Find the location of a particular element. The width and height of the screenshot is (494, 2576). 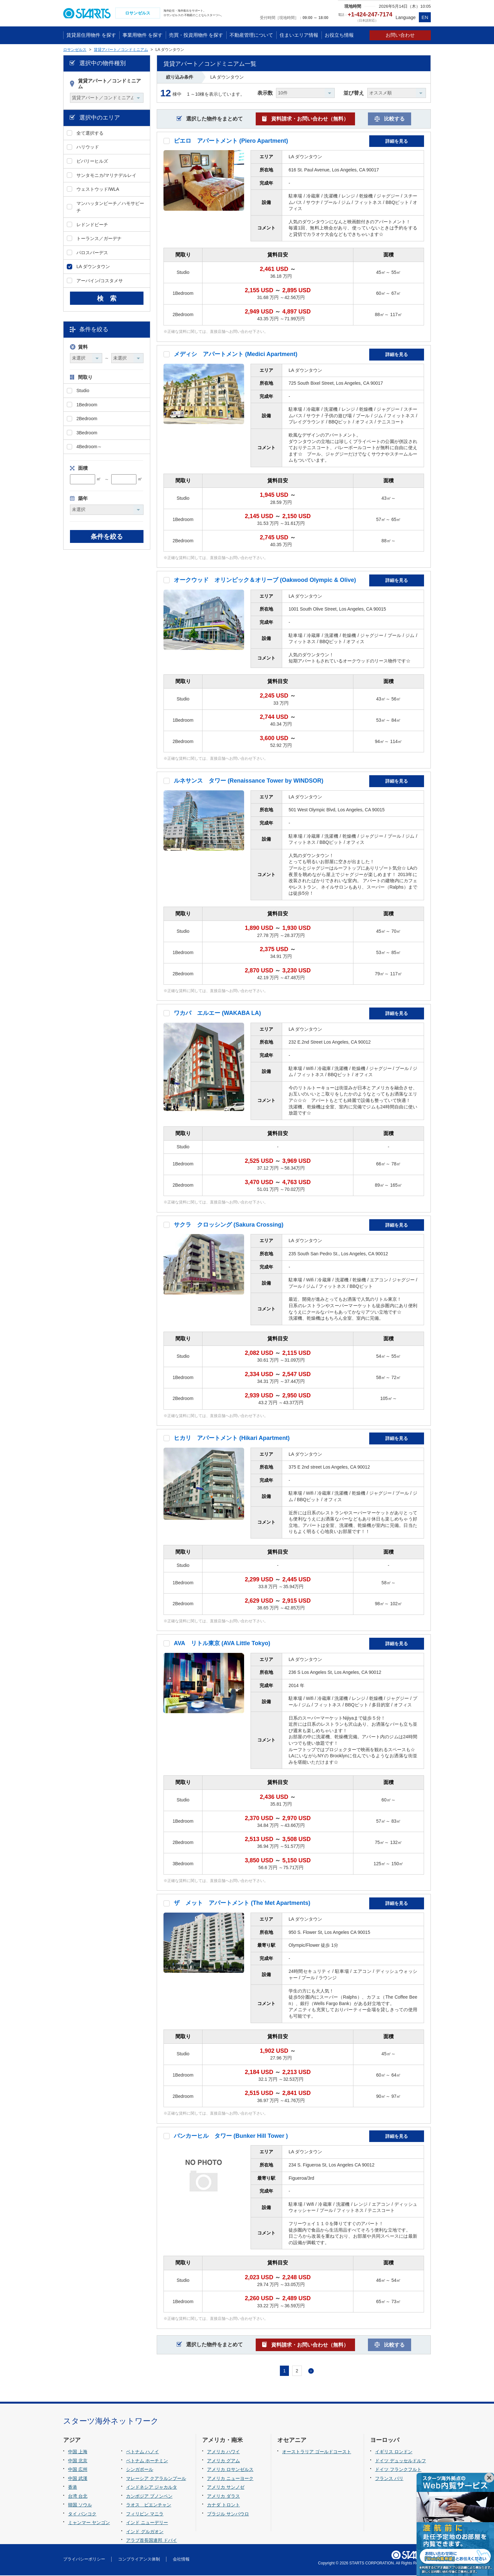

コンプライアンス体制 is located at coordinates (139, 2560).